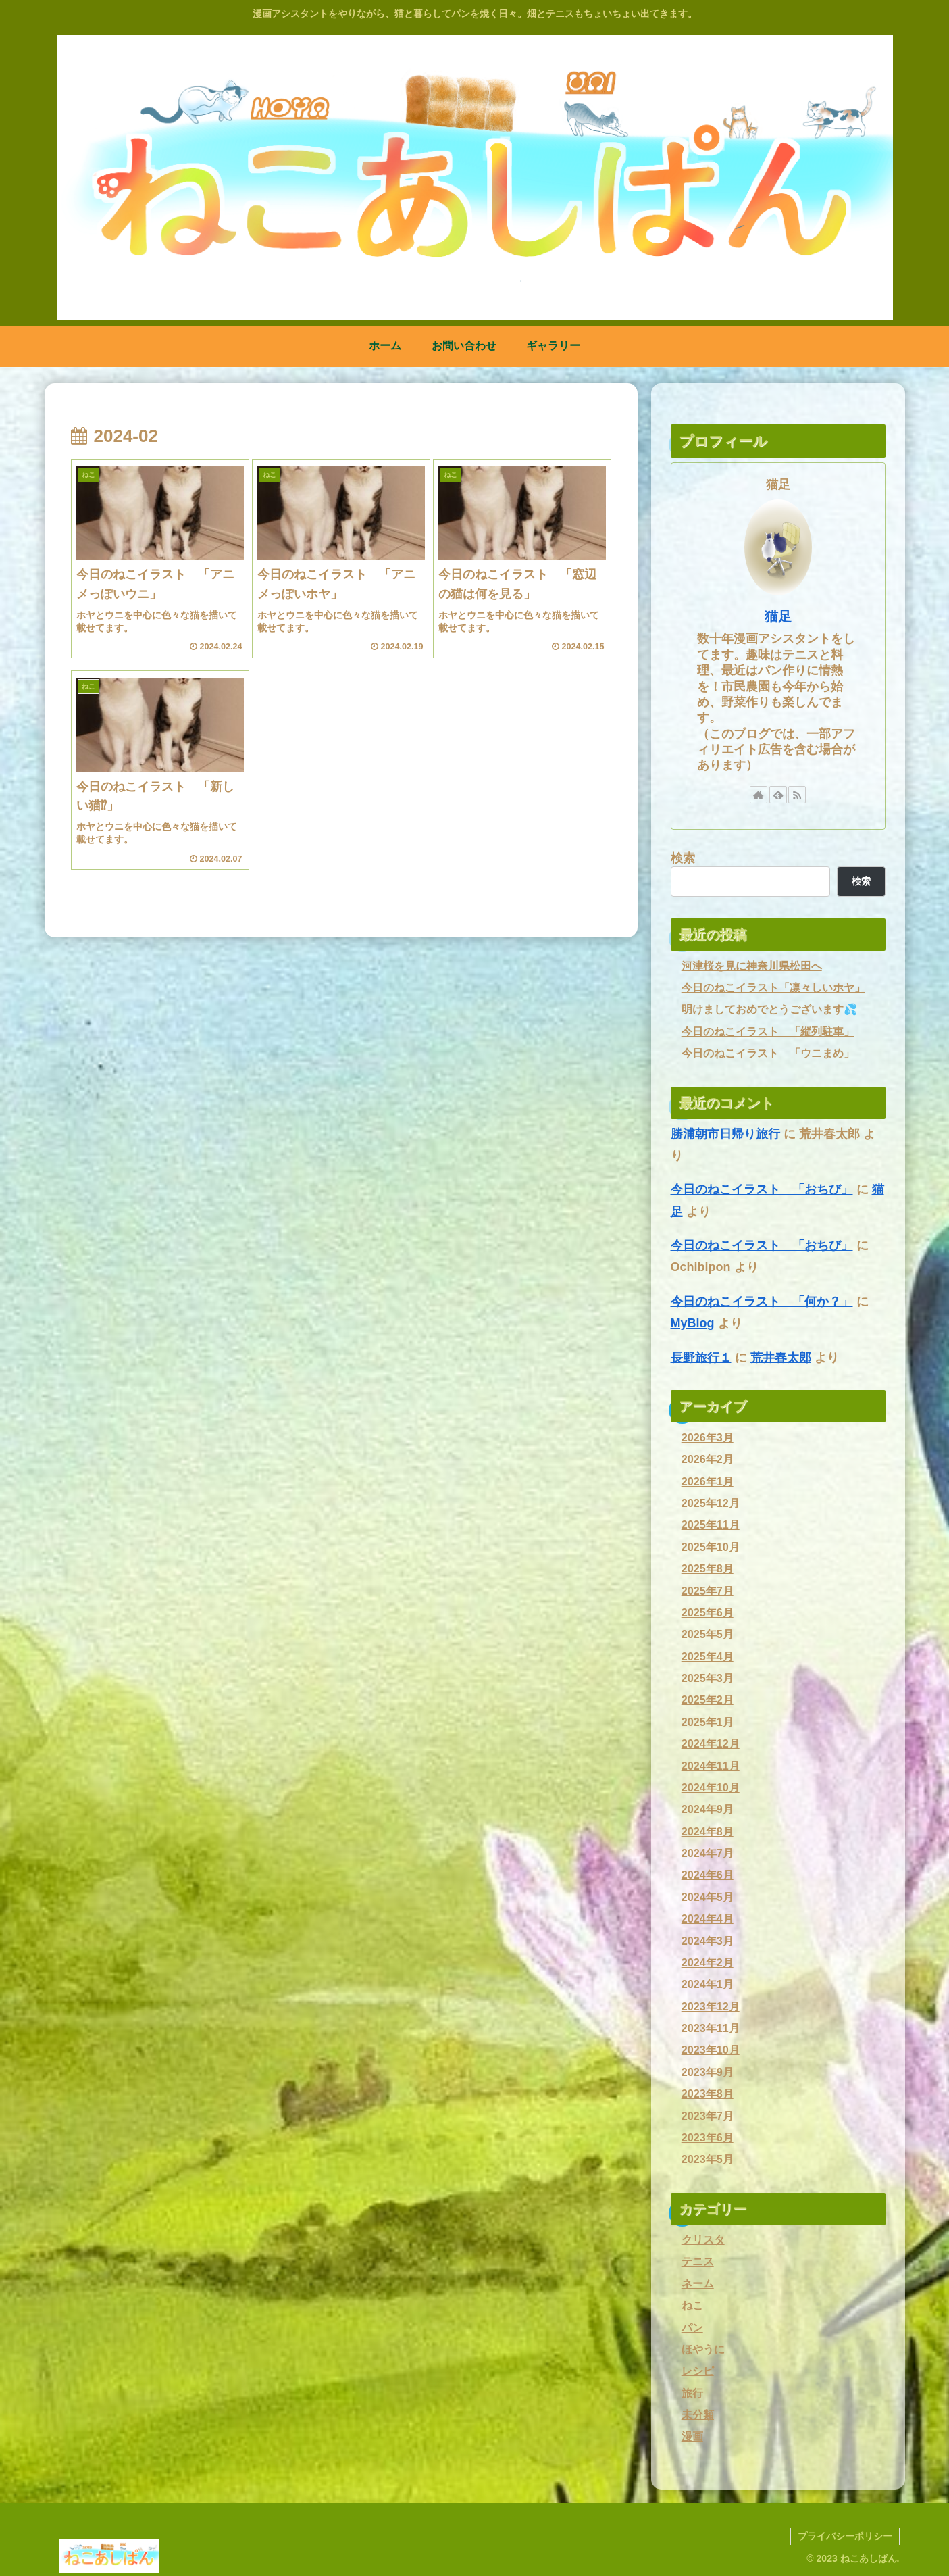 This screenshot has width=949, height=2576. What do you see at coordinates (773, 987) in the screenshot?
I see `今日のねこイラスト「凛々しいホヤ」` at bounding box center [773, 987].